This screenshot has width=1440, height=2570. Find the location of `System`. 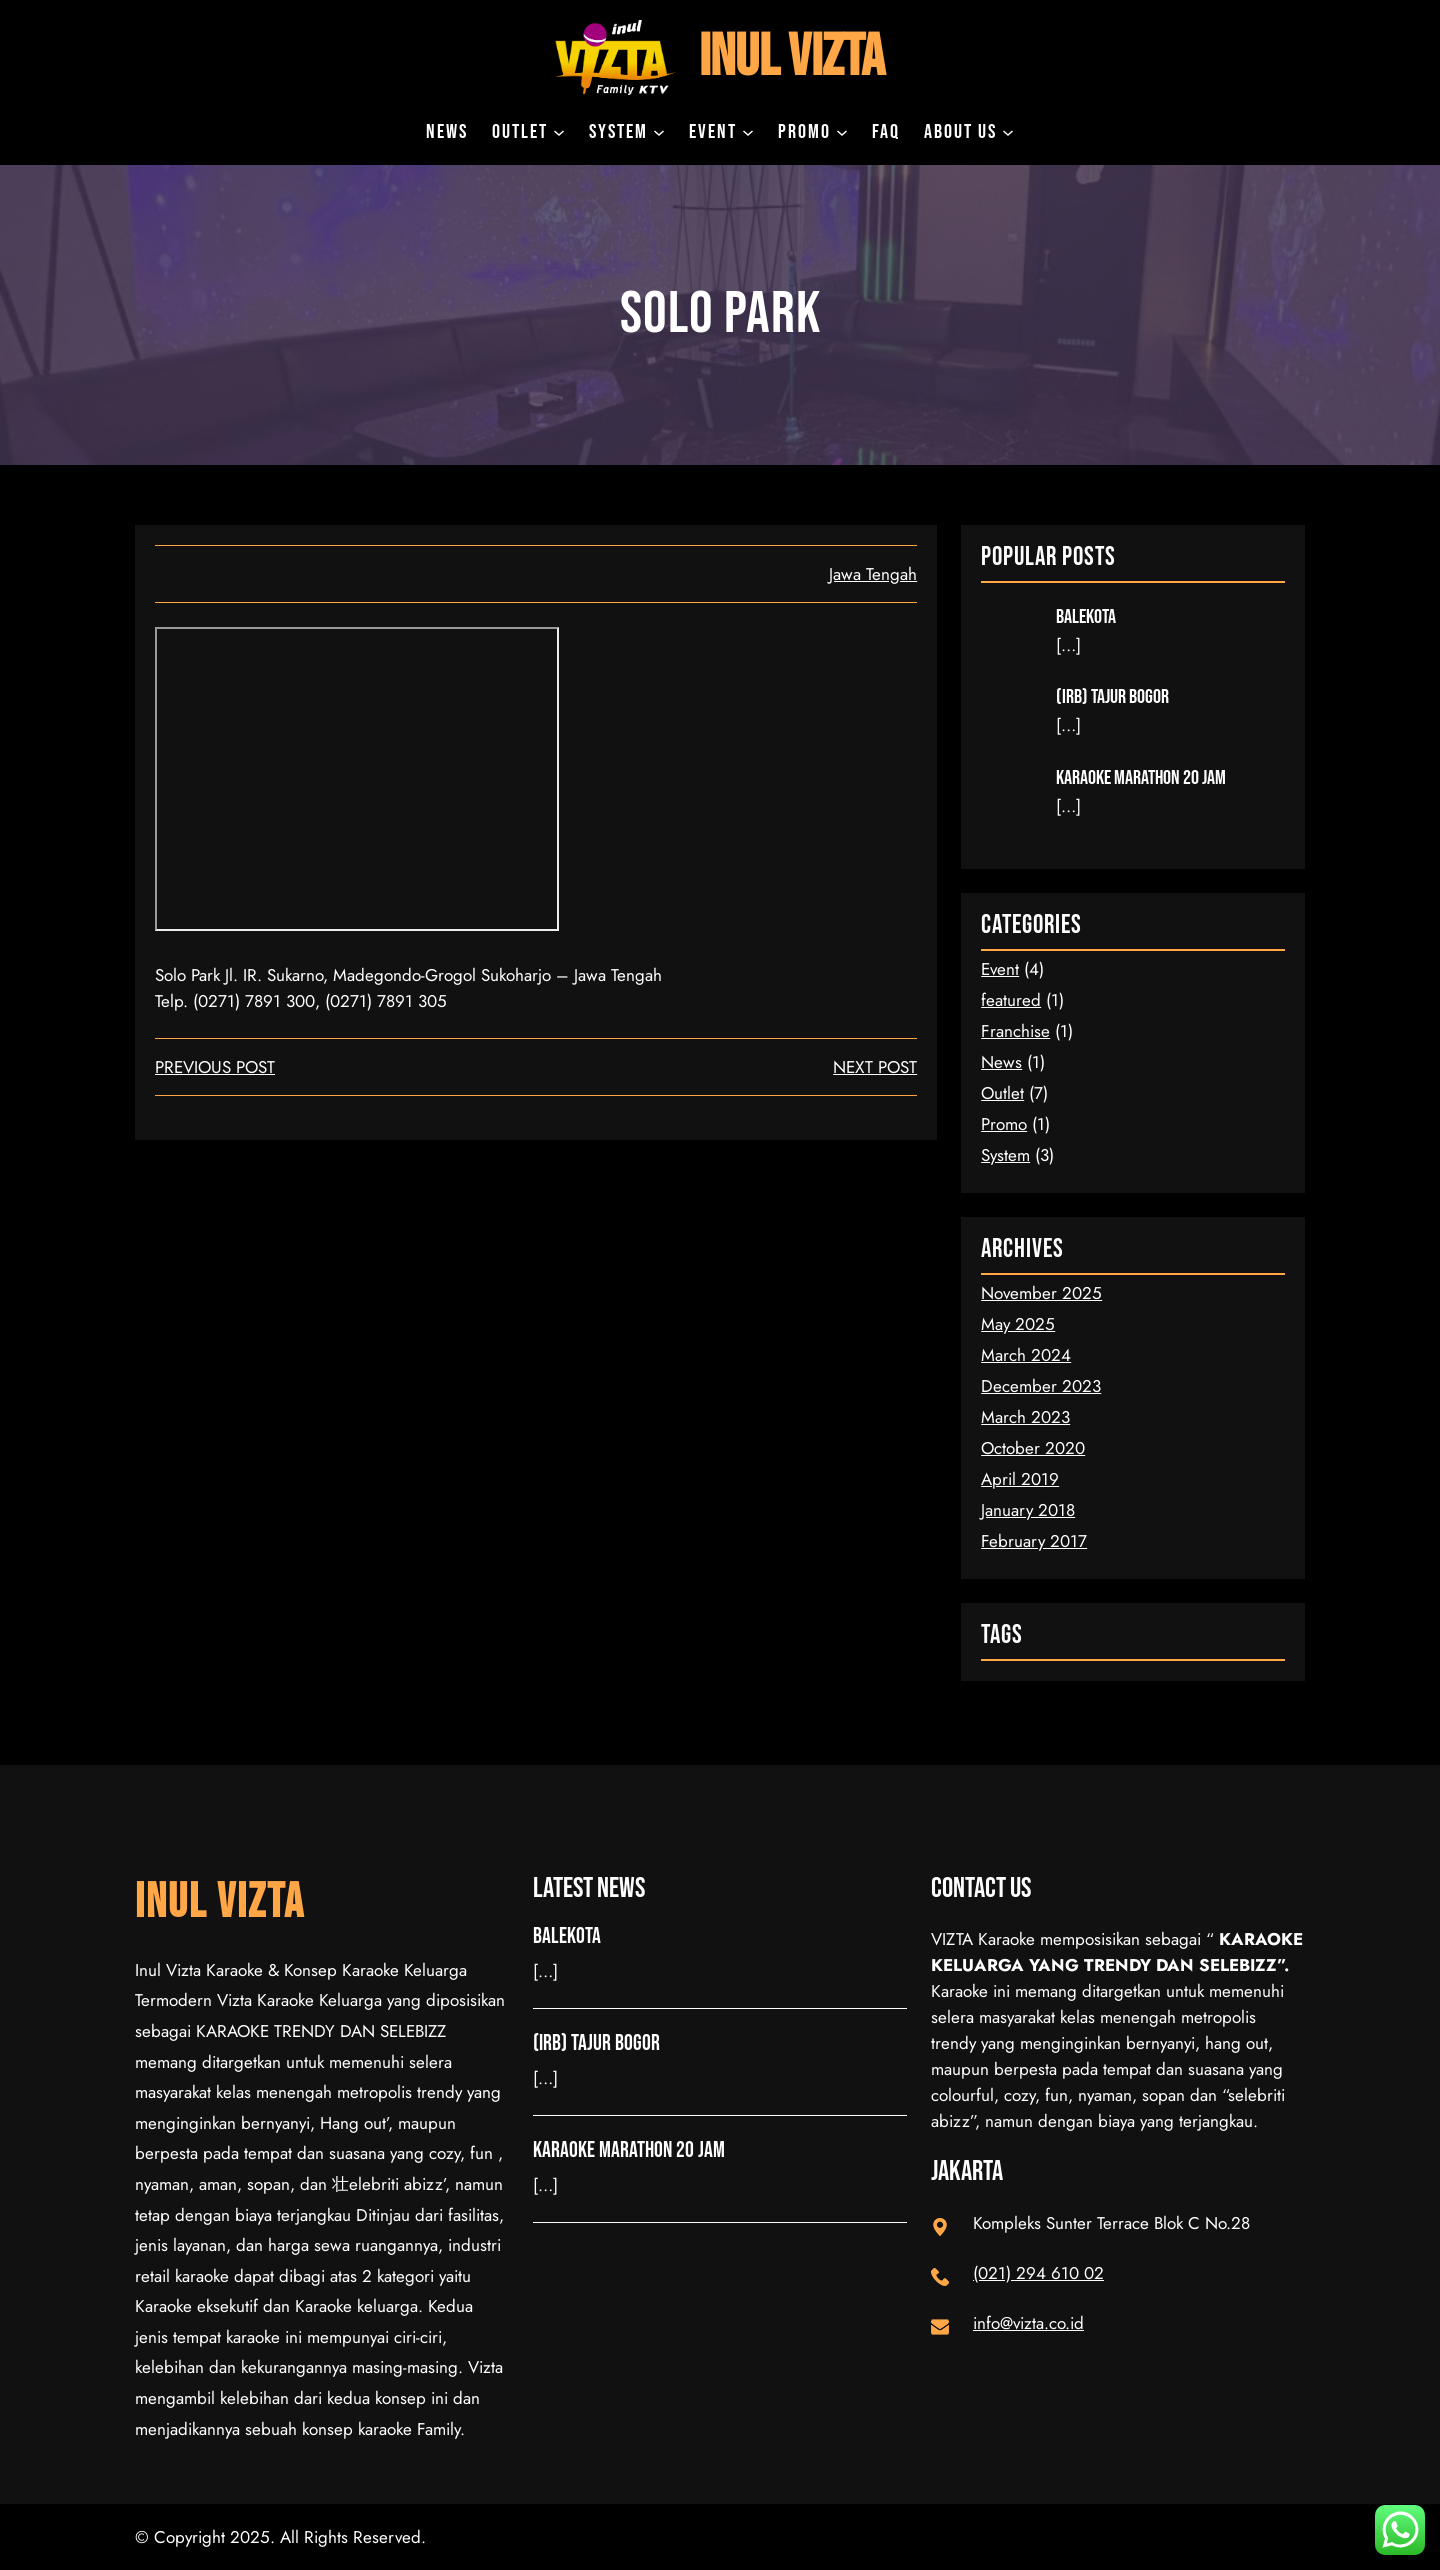

System is located at coordinates (1005, 1155).